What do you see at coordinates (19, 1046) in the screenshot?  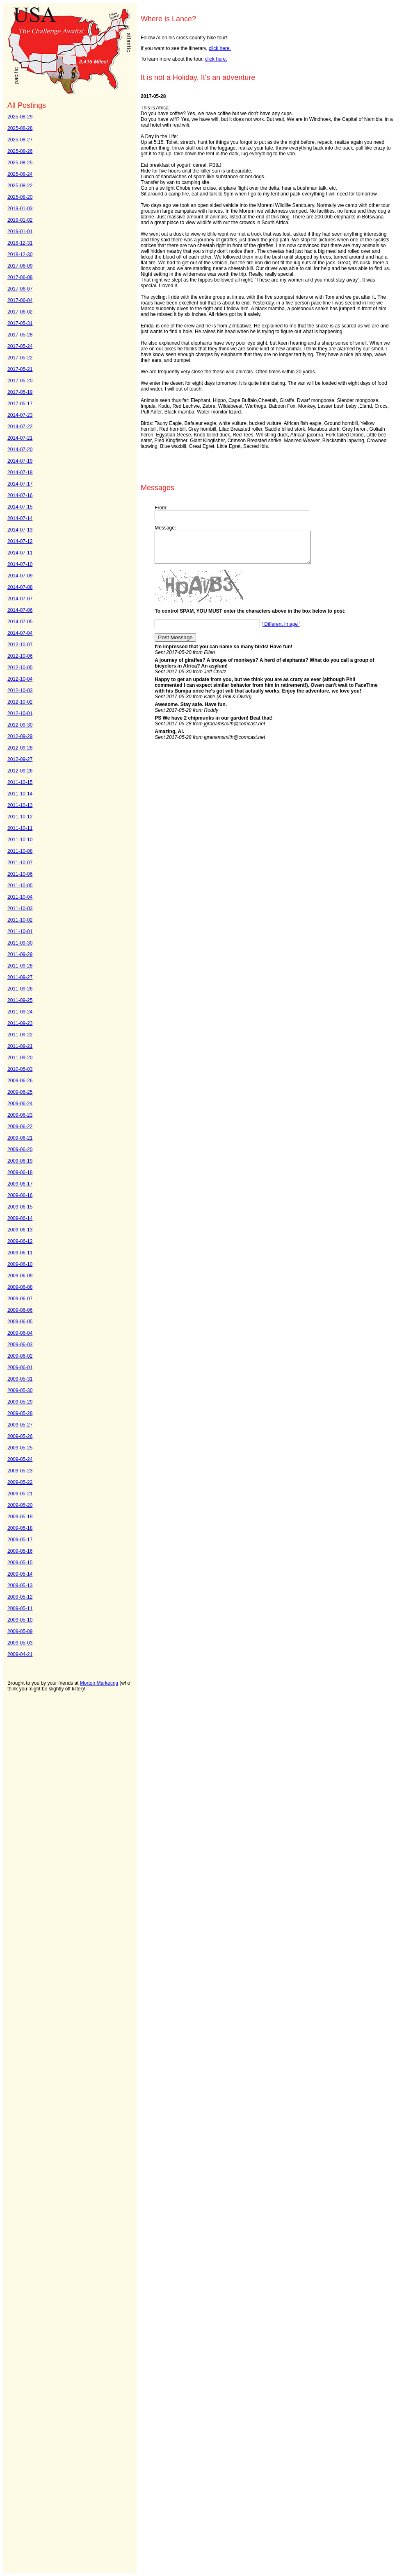 I see `2011-09-21` at bounding box center [19, 1046].